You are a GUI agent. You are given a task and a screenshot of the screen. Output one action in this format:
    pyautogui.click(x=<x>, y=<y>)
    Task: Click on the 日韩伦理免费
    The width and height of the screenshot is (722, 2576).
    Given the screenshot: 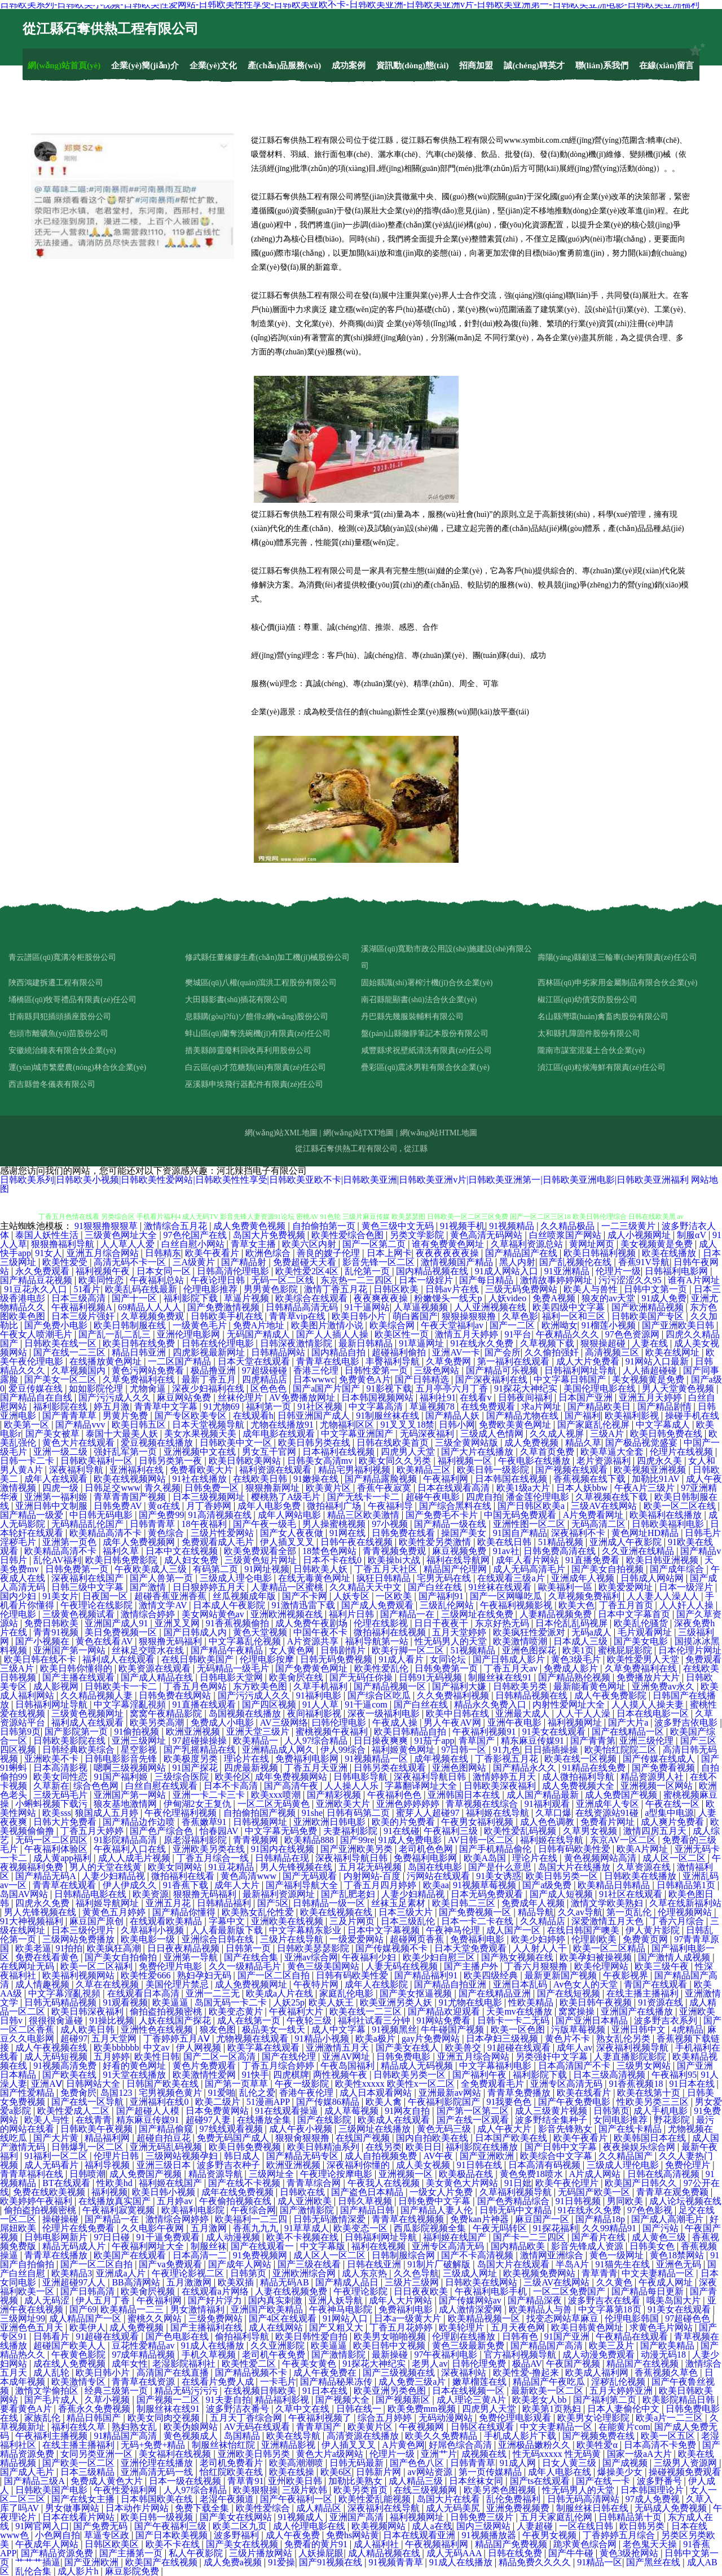 What is the action you would take?
    pyautogui.click(x=480, y=2363)
    